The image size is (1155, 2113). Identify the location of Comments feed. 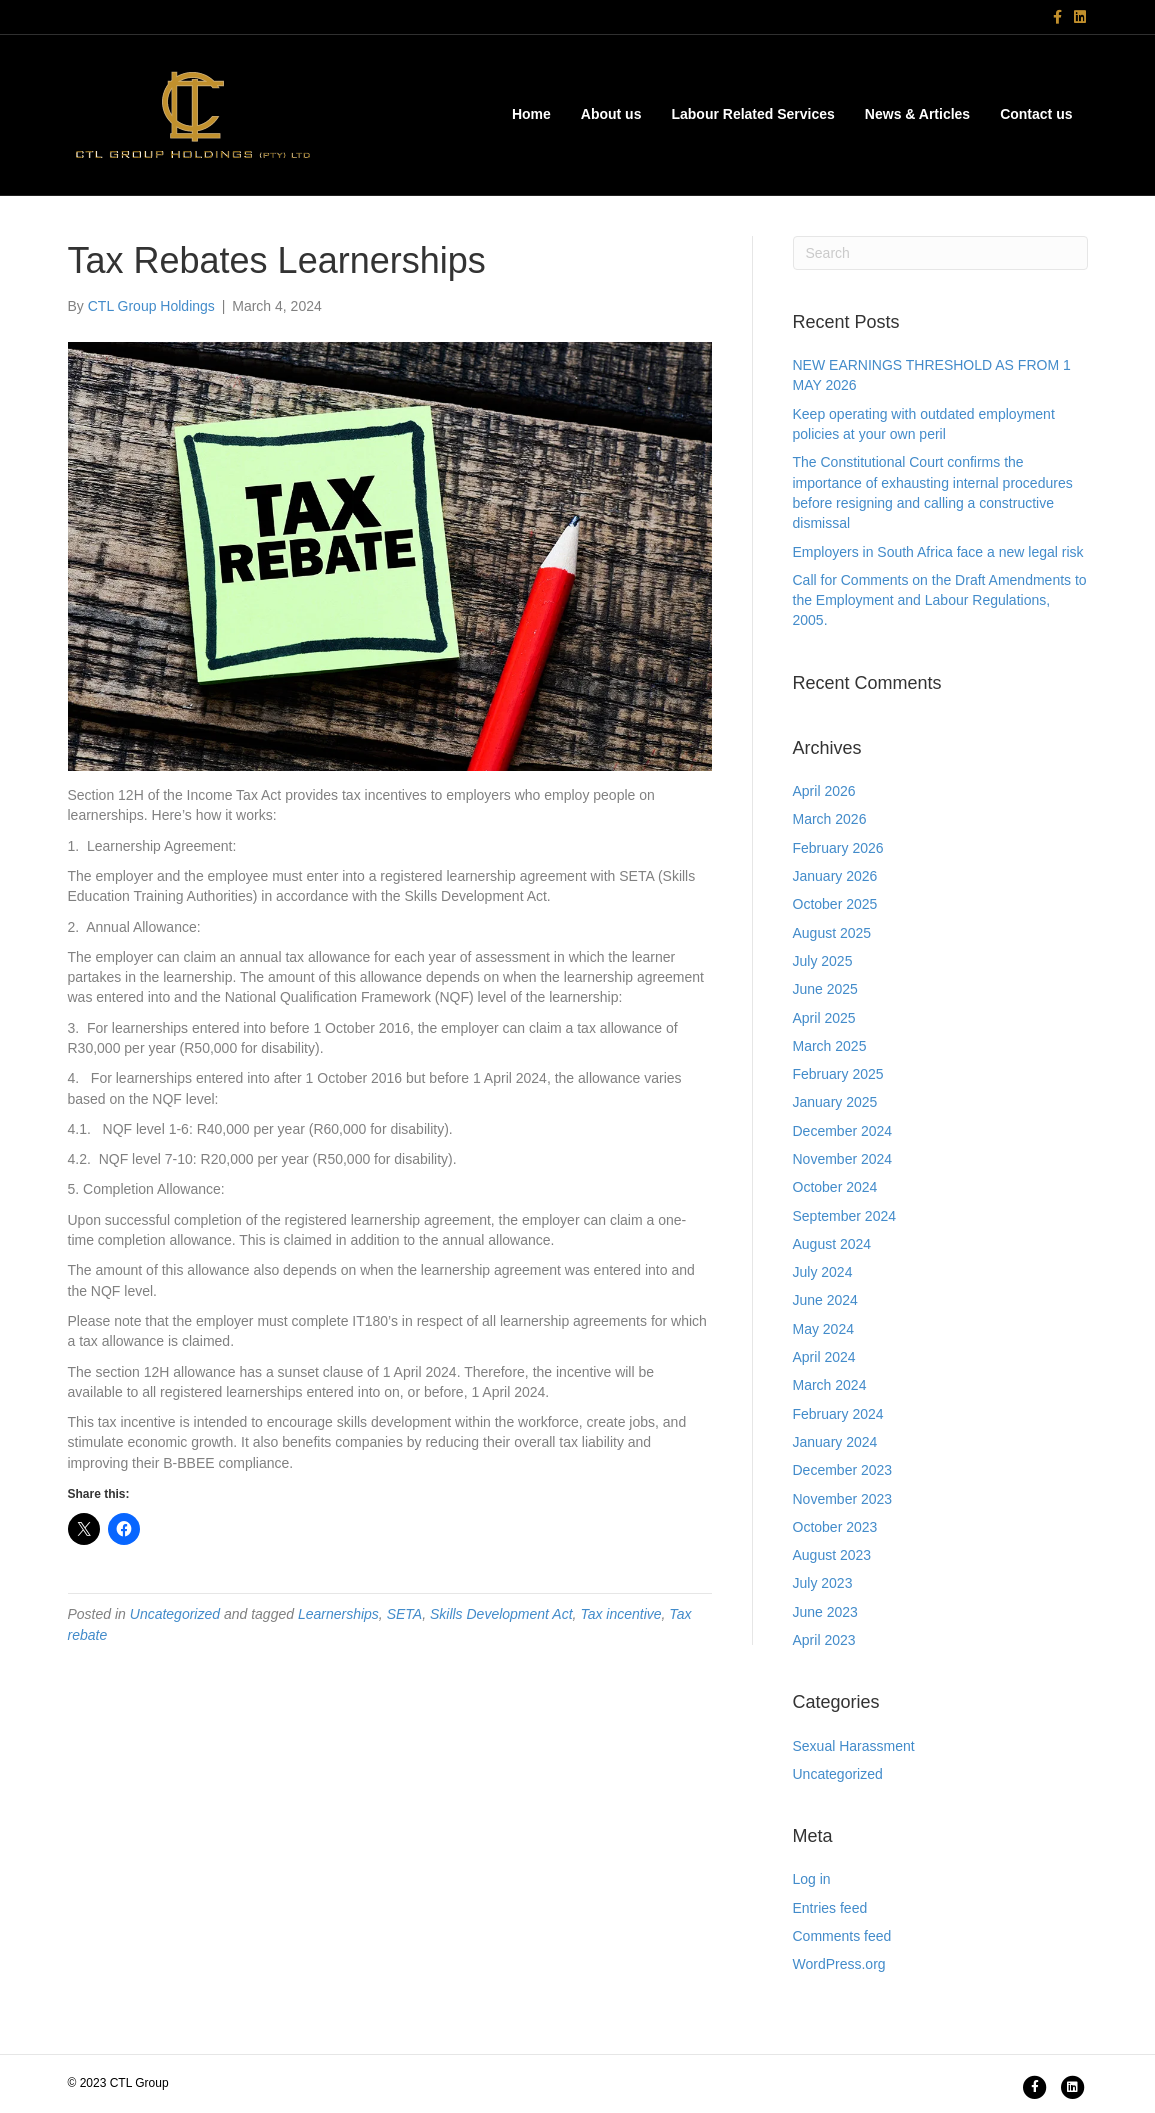
(842, 1936).